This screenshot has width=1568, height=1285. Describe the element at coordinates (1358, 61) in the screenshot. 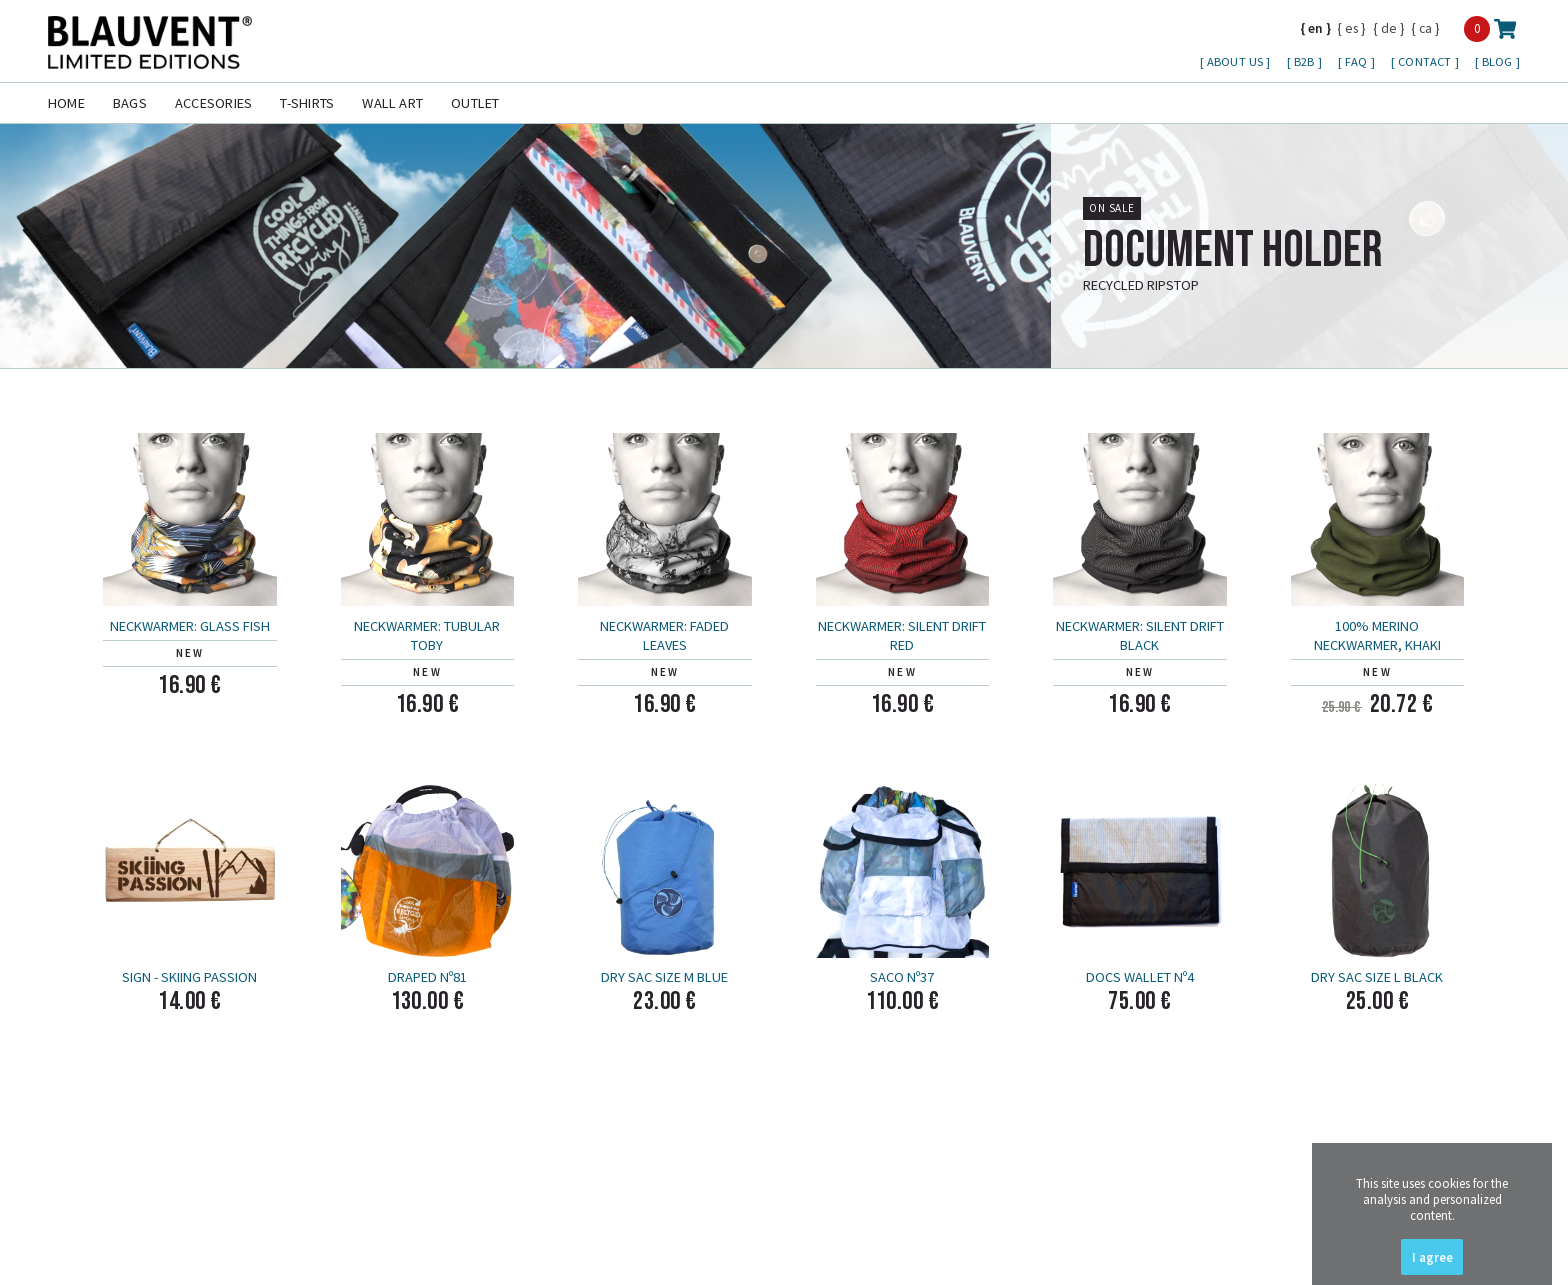

I see `FAQ` at that location.